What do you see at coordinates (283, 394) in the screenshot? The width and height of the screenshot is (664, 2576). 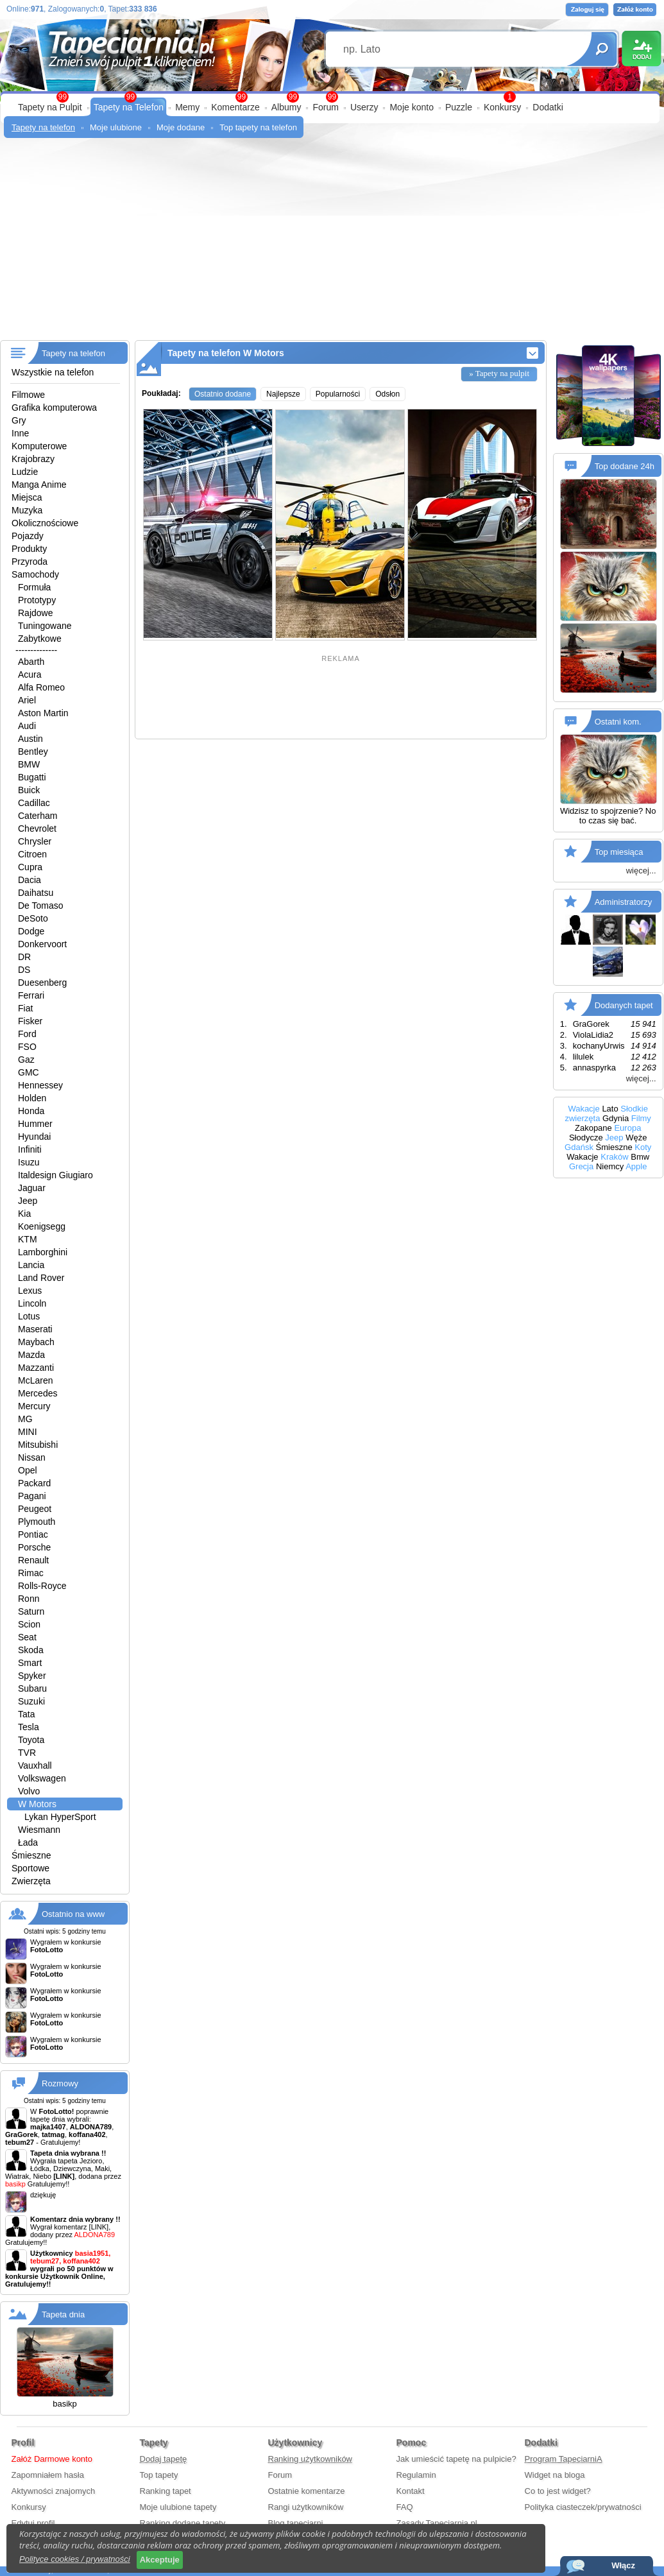 I see `Najlepsze` at bounding box center [283, 394].